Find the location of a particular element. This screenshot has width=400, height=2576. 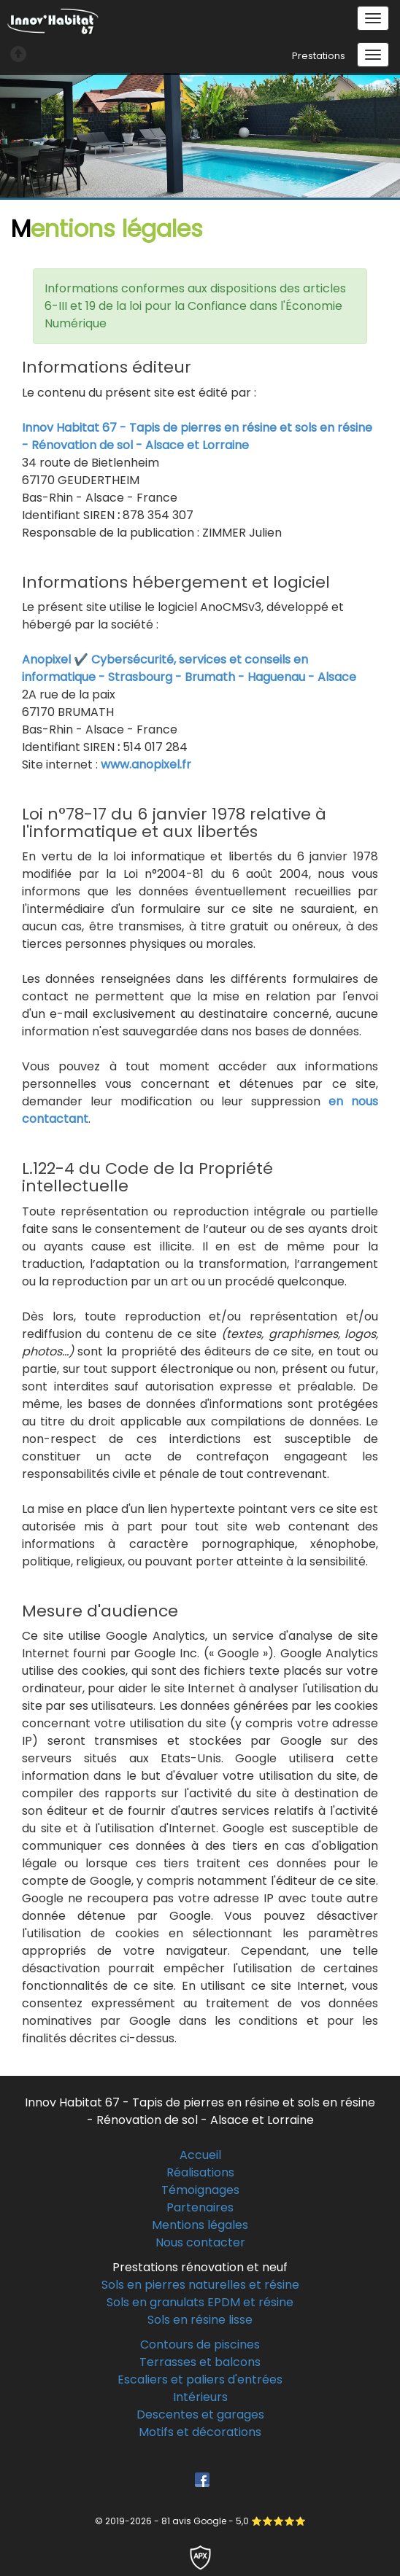

Accueil is located at coordinates (200, 2155).